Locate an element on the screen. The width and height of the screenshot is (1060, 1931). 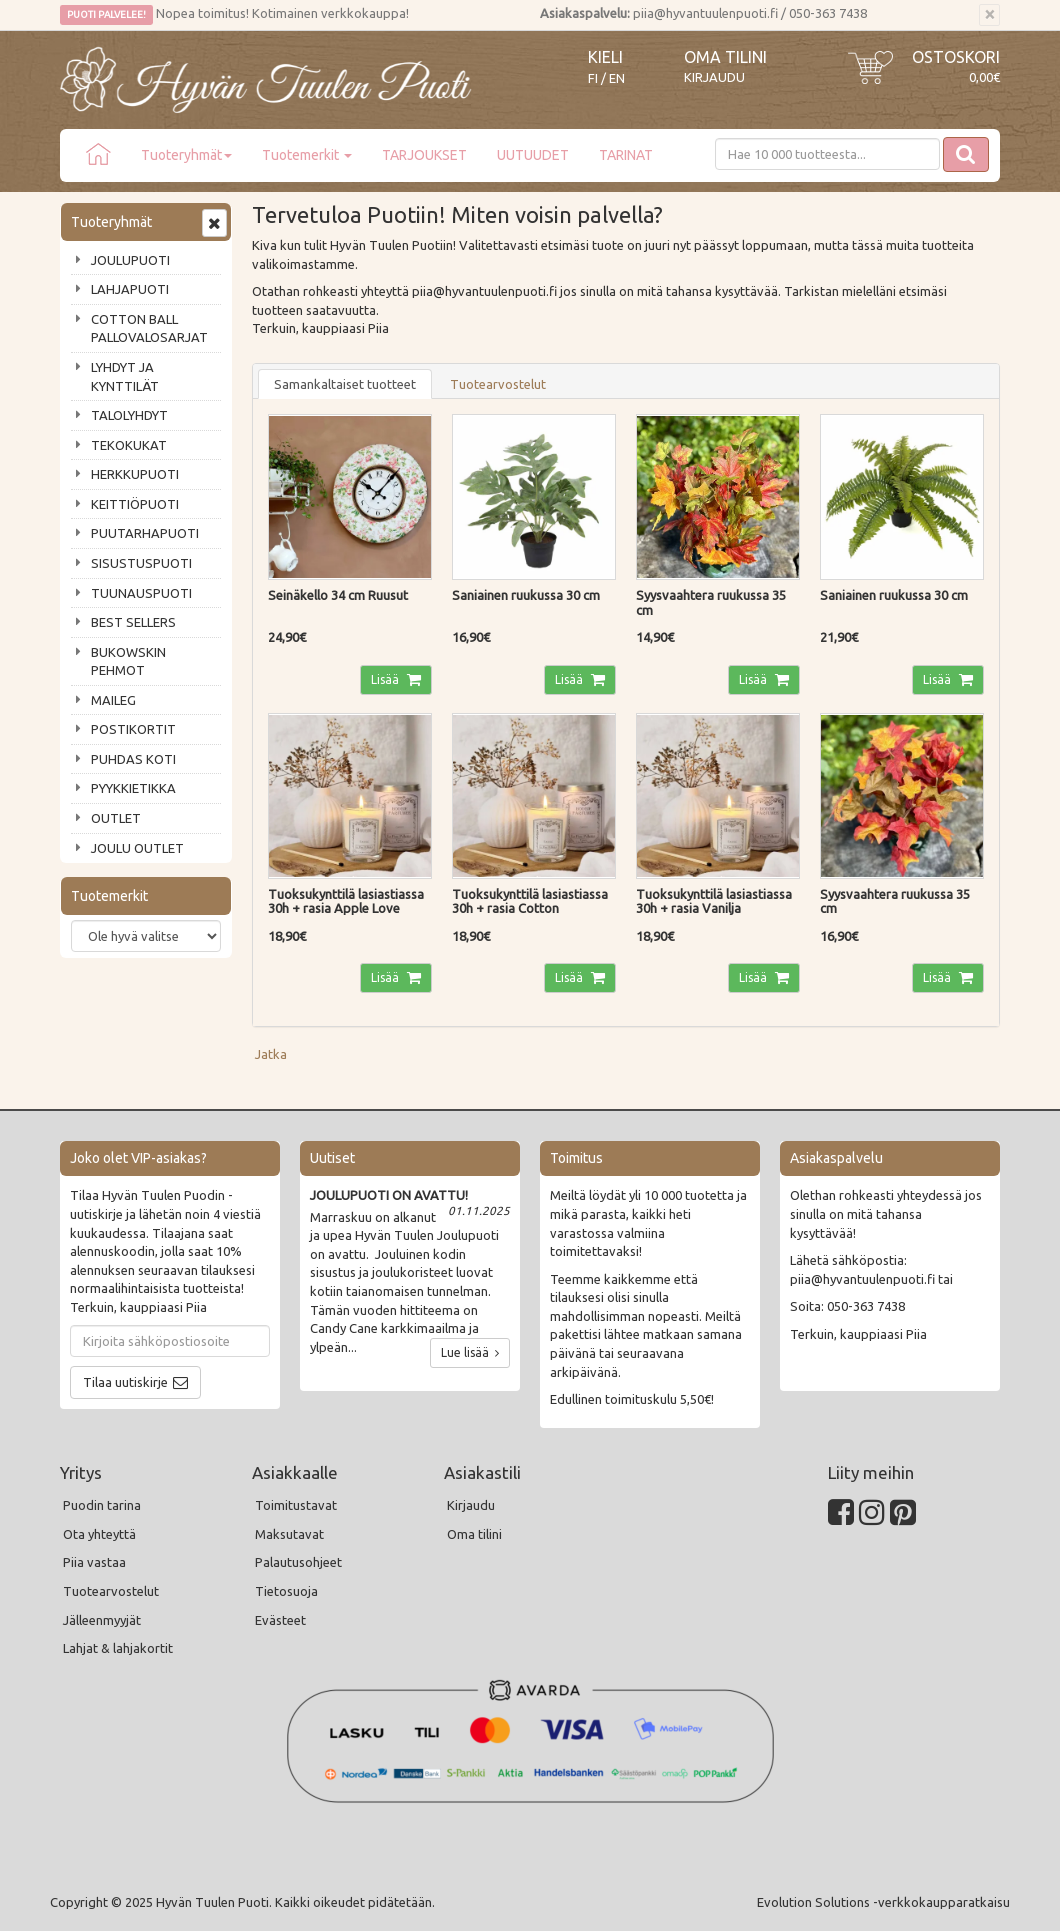
Samankaltaiset tuotteet is located at coordinates (345, 384).